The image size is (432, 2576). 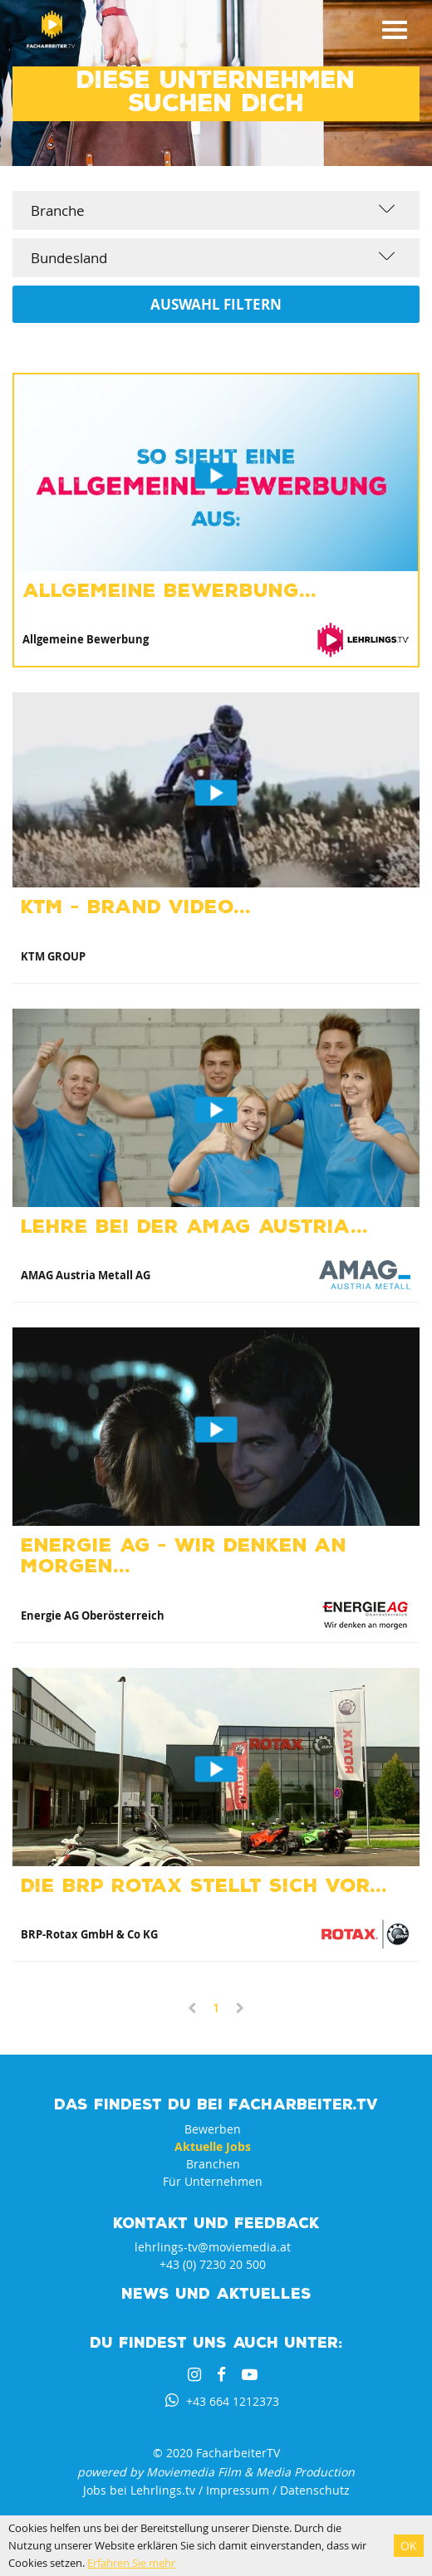 What do you see at coordinates (216, 2292) in the screenshot?
I see `News und Aktuelles` at bounding box center [216, 2292].